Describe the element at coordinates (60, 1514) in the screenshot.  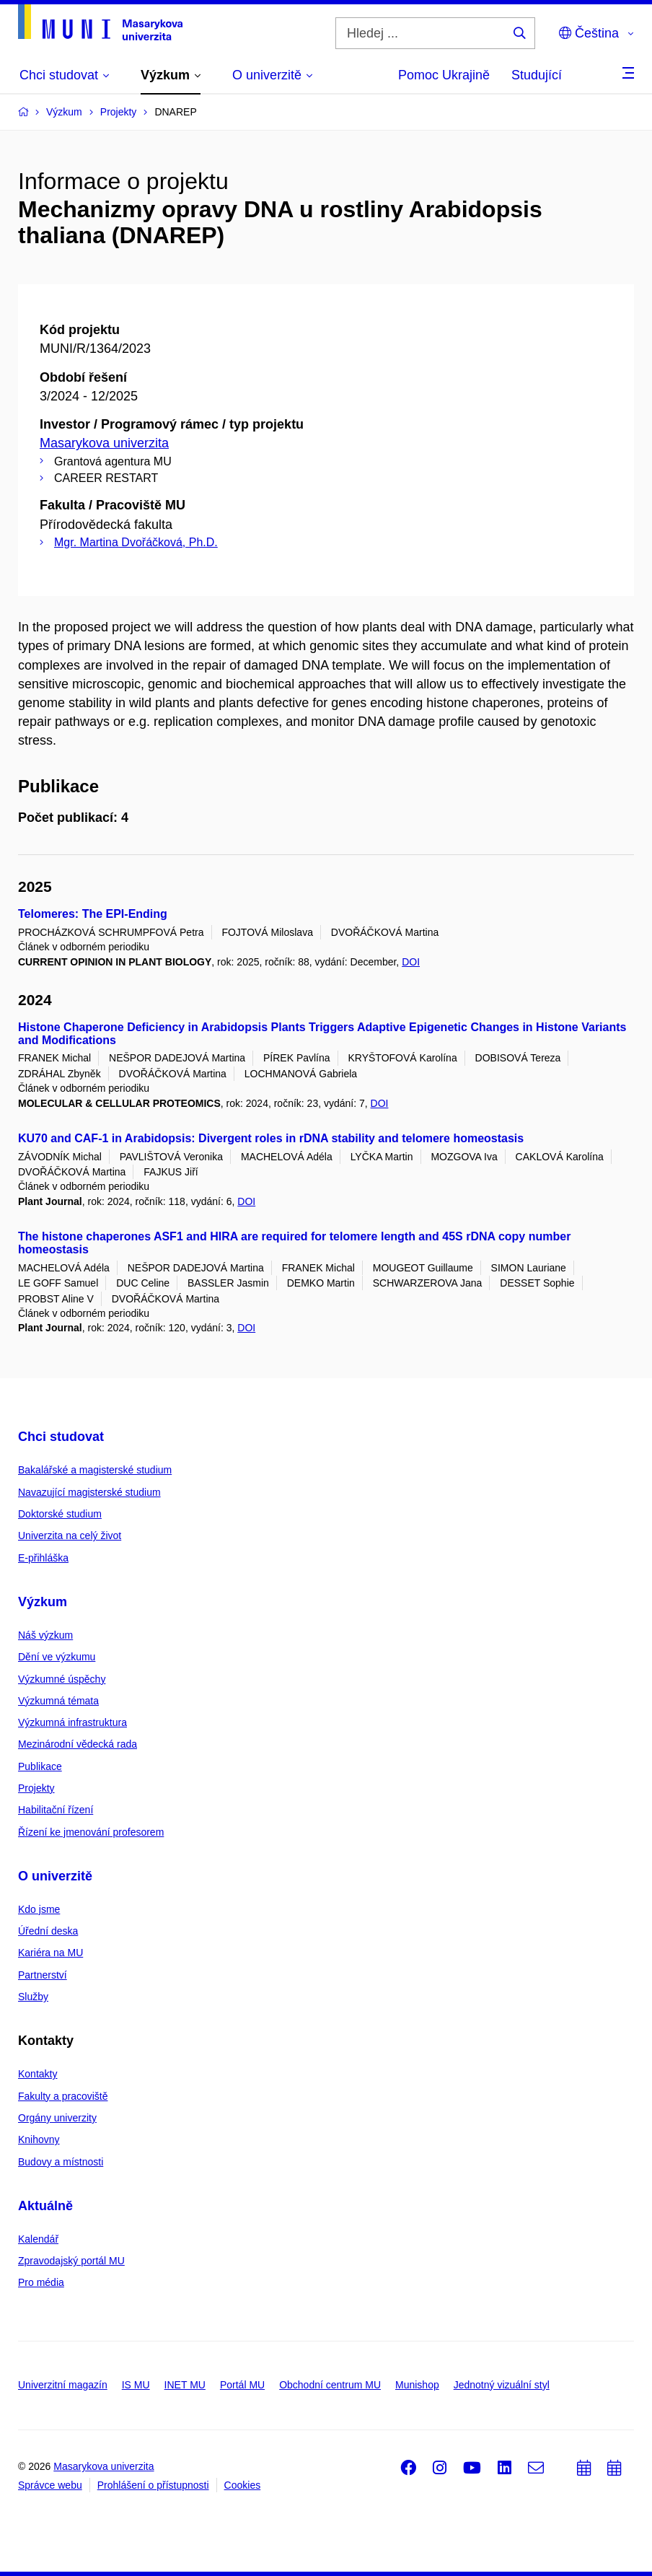
I see `Doktorské studium` at that location.